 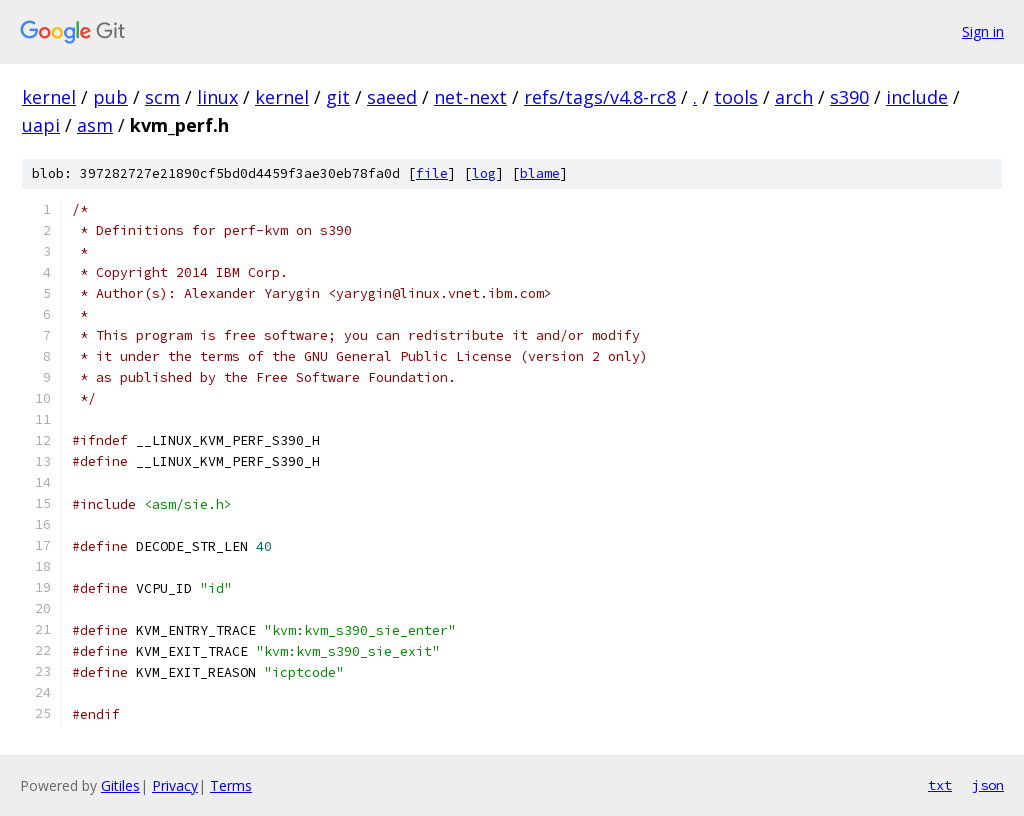 I want to click on tools, so click(x=736, y=97).